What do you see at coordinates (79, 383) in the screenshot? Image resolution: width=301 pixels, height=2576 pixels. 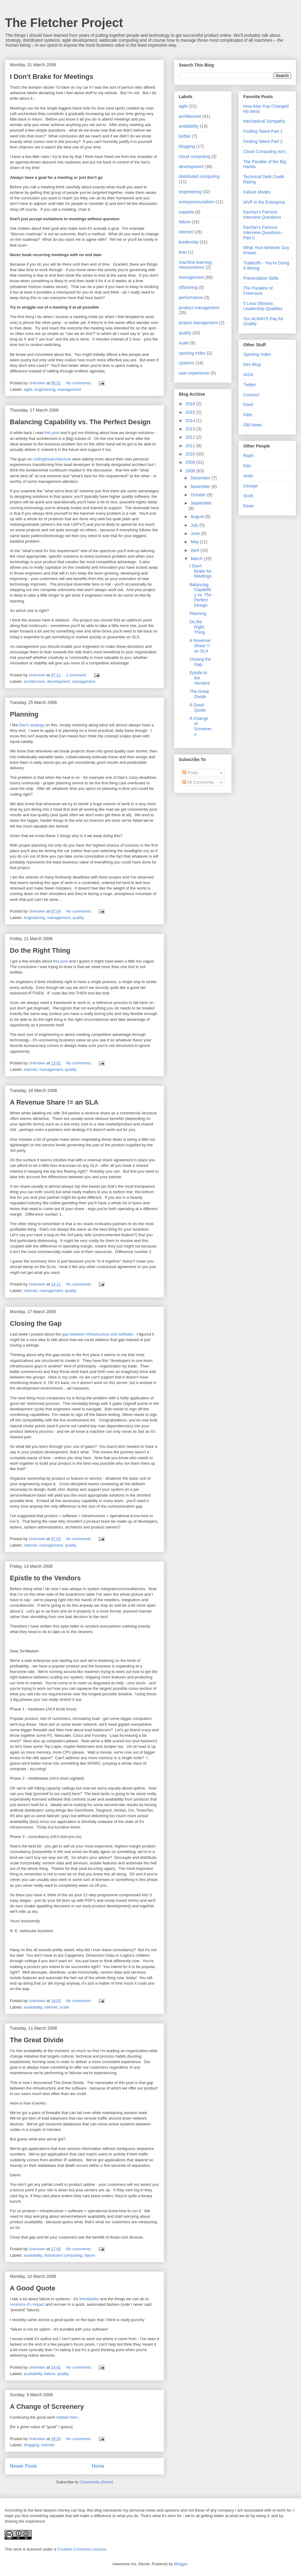 I see `No comments:` at bounding box center [79, 383].